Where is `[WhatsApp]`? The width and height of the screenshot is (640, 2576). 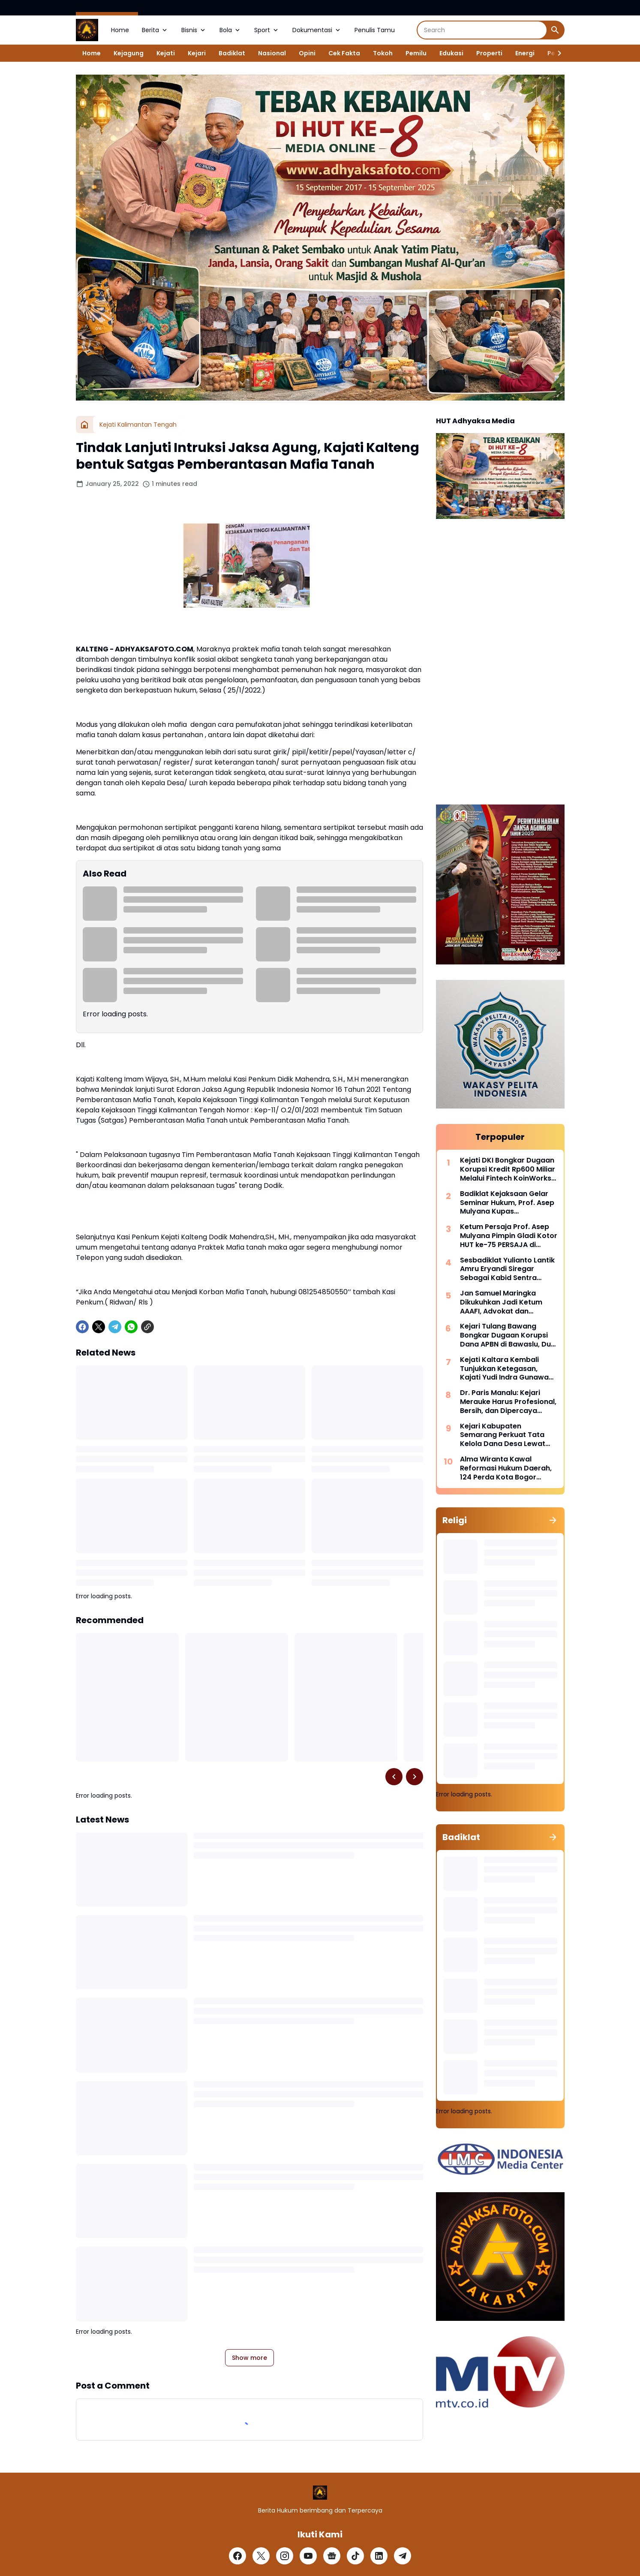 [WhatsApp] is located at coordinates (131, 1326).